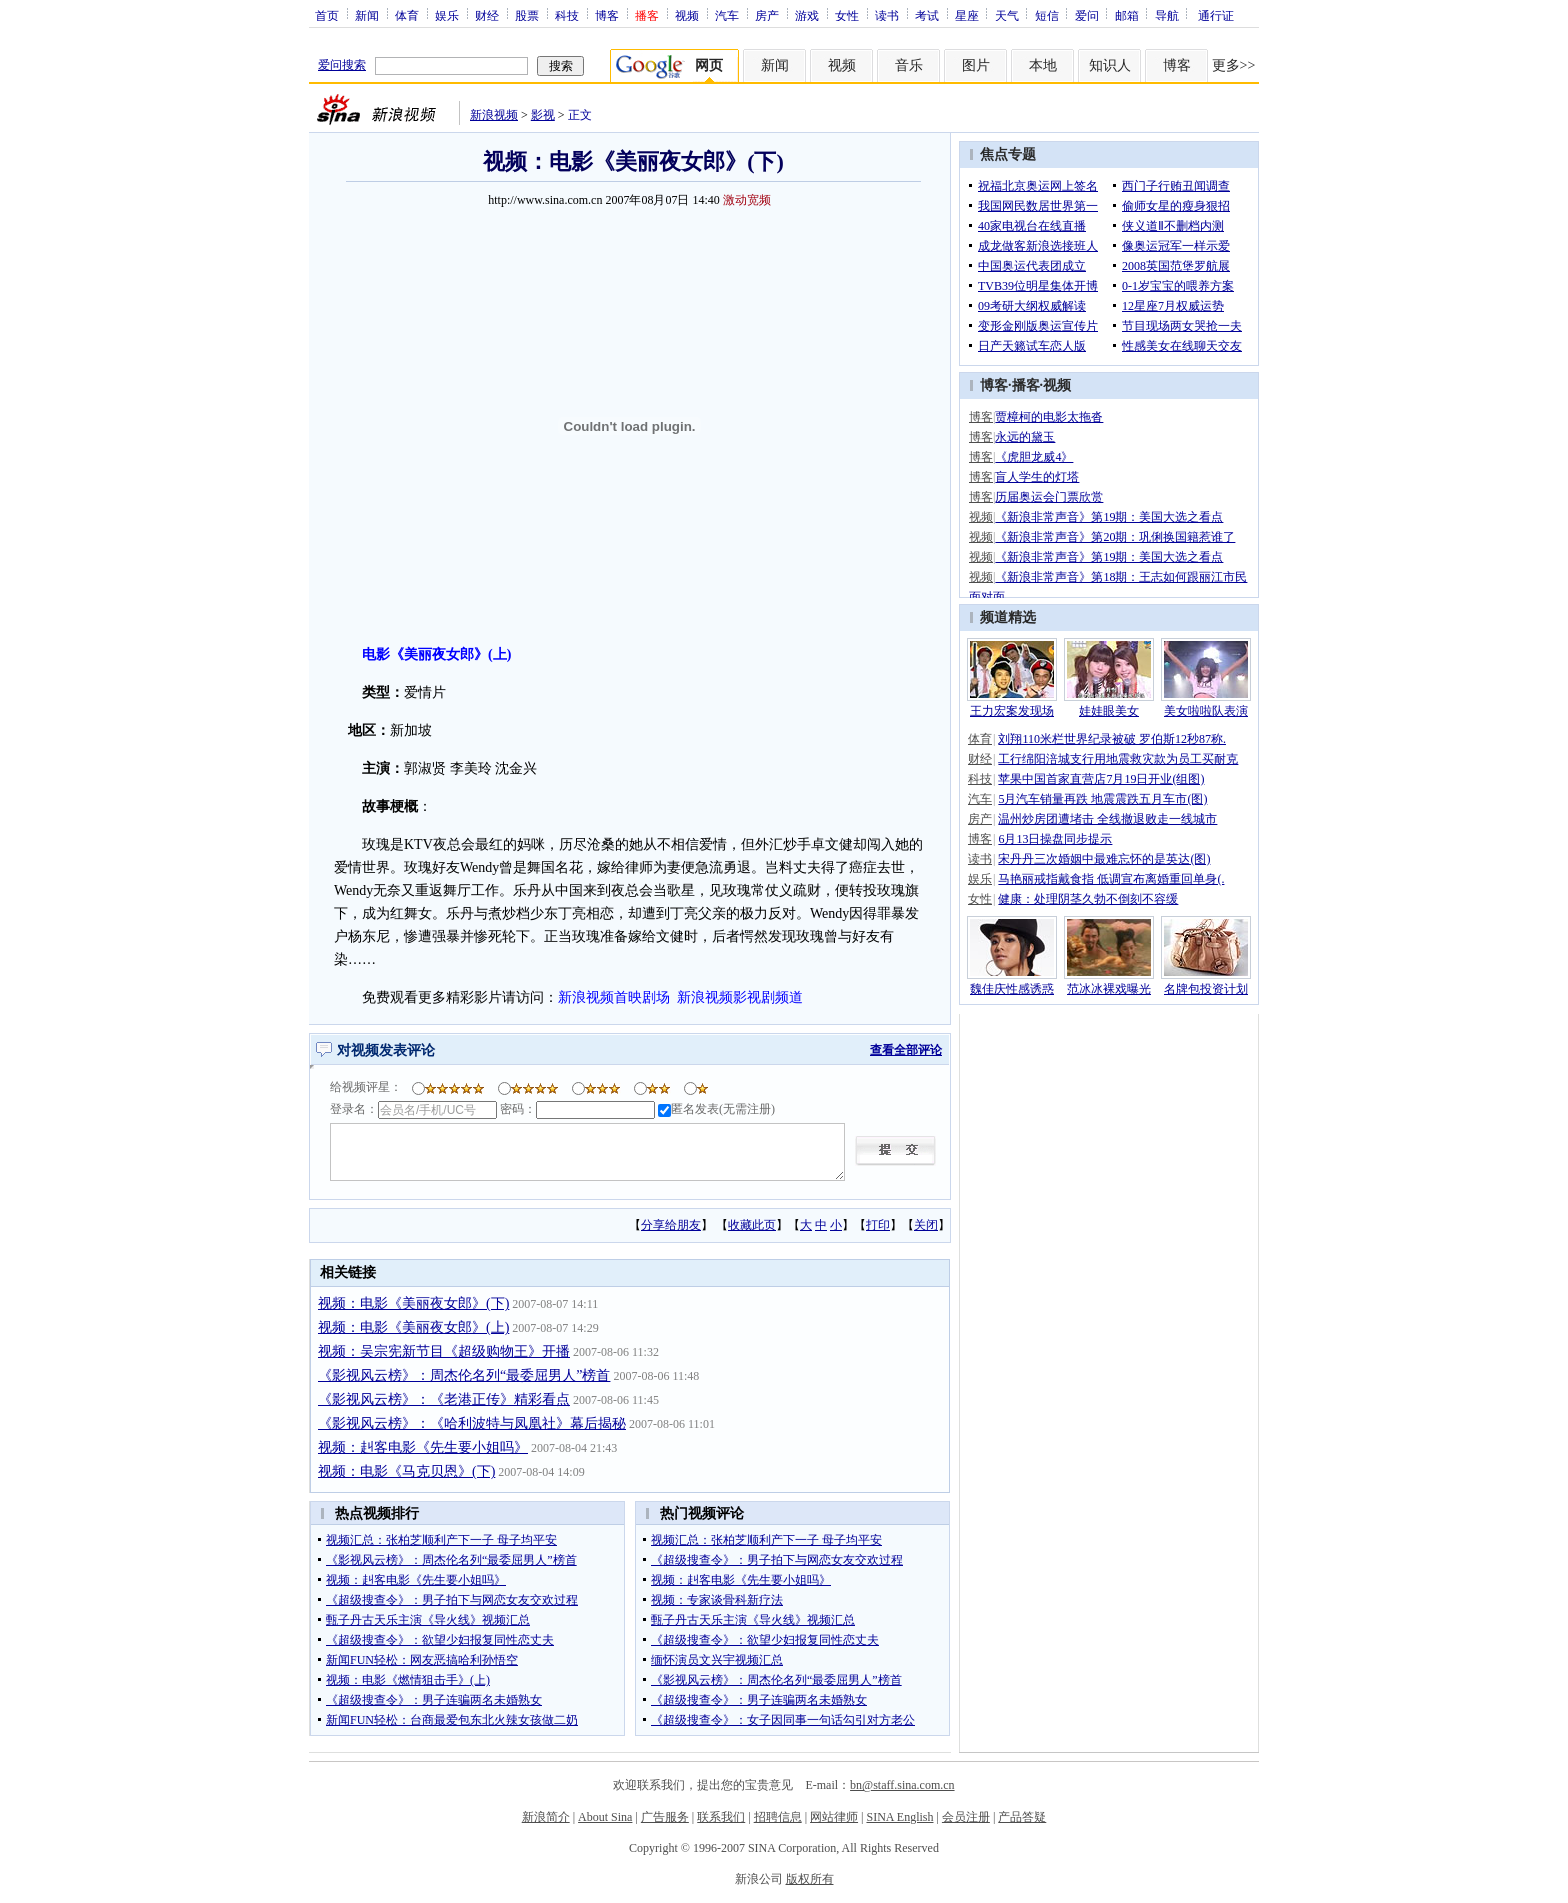  What do you see at coordinates (472, 1423) in the screenshot?
I see `《影视风云榜》：《哈利波特与凤凰社》幕后揭秘` at bounding box center [472, 1423].